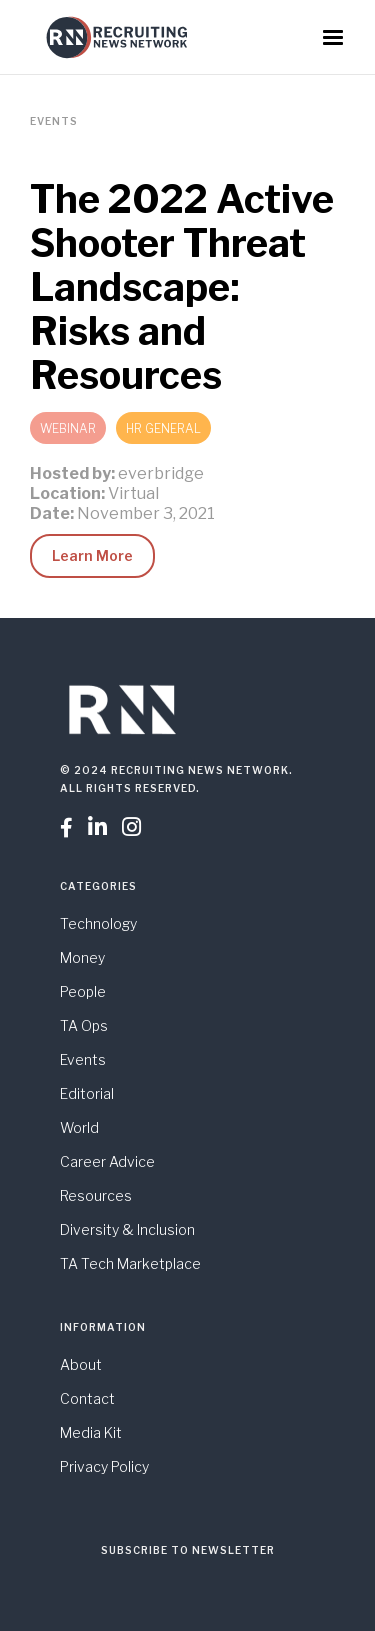 This screenshot has height=1631, width=375. I want to click on Learn More, so click(92, 555).